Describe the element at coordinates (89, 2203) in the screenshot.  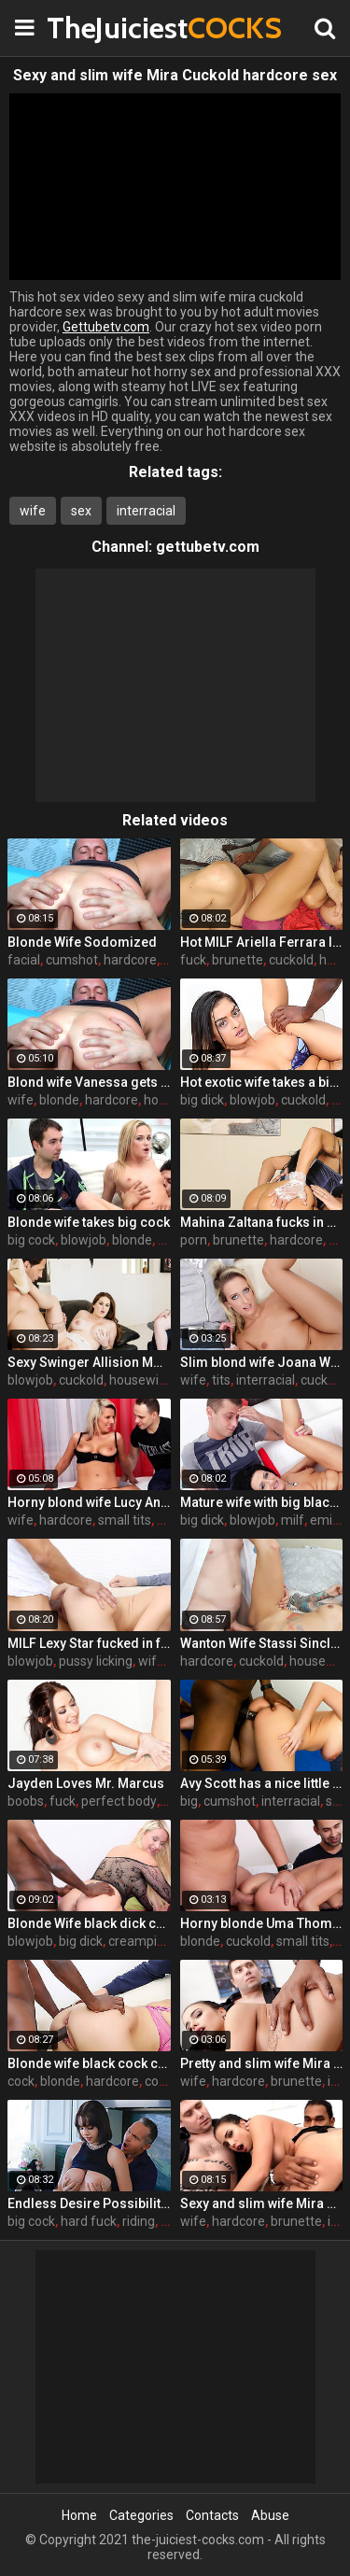
I see `Endless Desire Possibilities` at that location.